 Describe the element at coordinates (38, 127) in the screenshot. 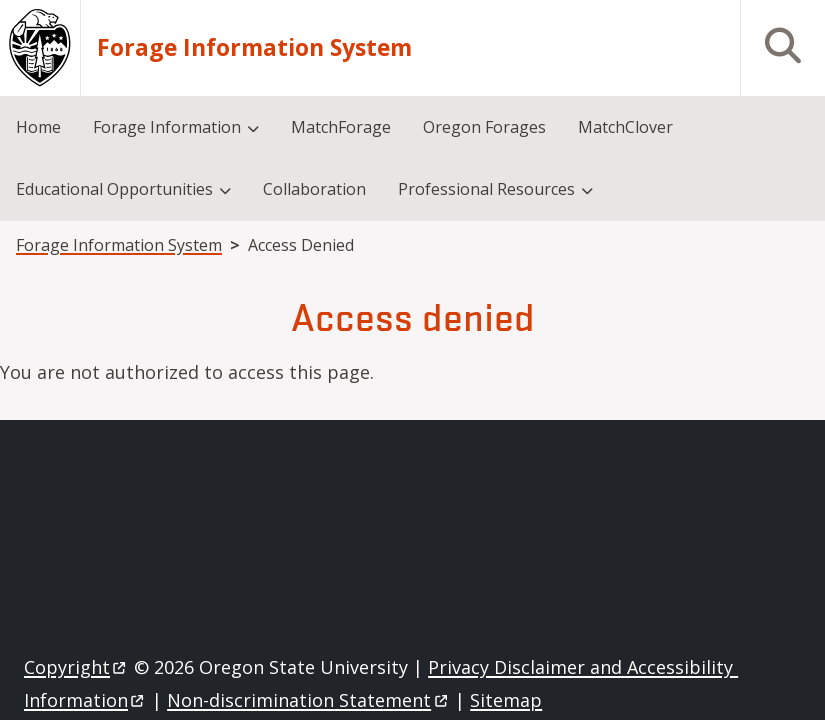

I see `Home [menuitem]` at that location.